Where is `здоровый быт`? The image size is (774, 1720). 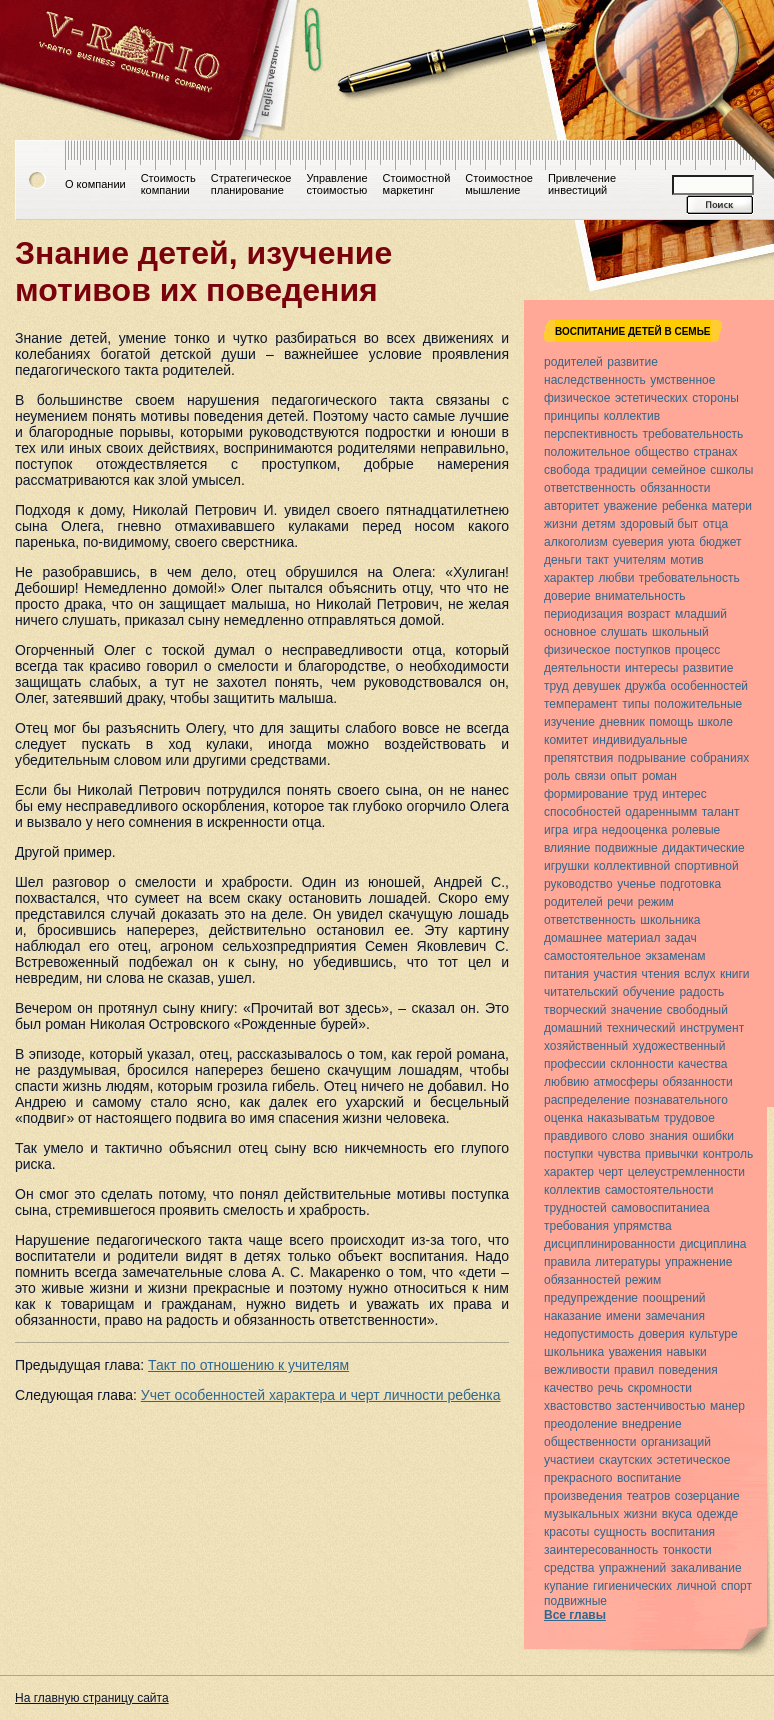 здоровый быт is located at coordinates (659, 524).